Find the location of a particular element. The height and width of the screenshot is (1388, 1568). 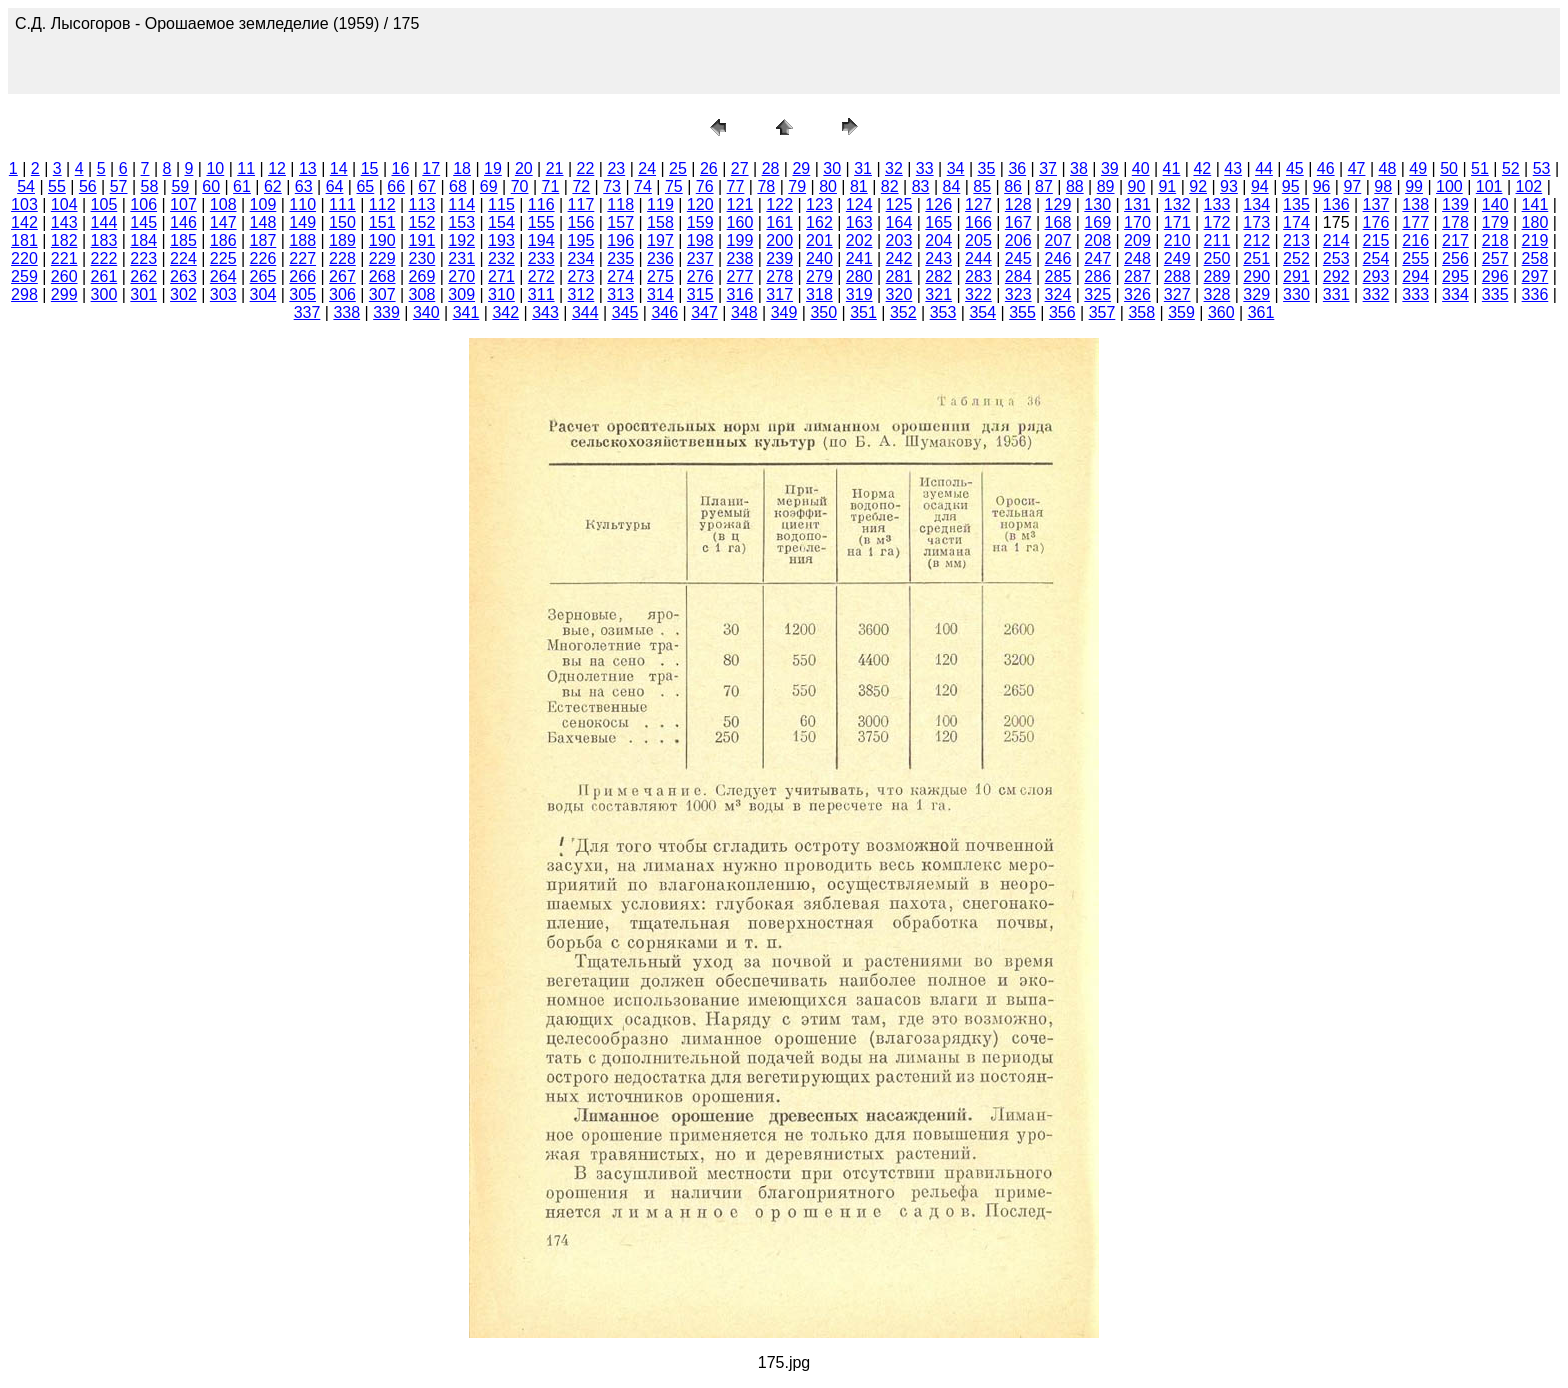

275 is located at coordinates (660, 276).